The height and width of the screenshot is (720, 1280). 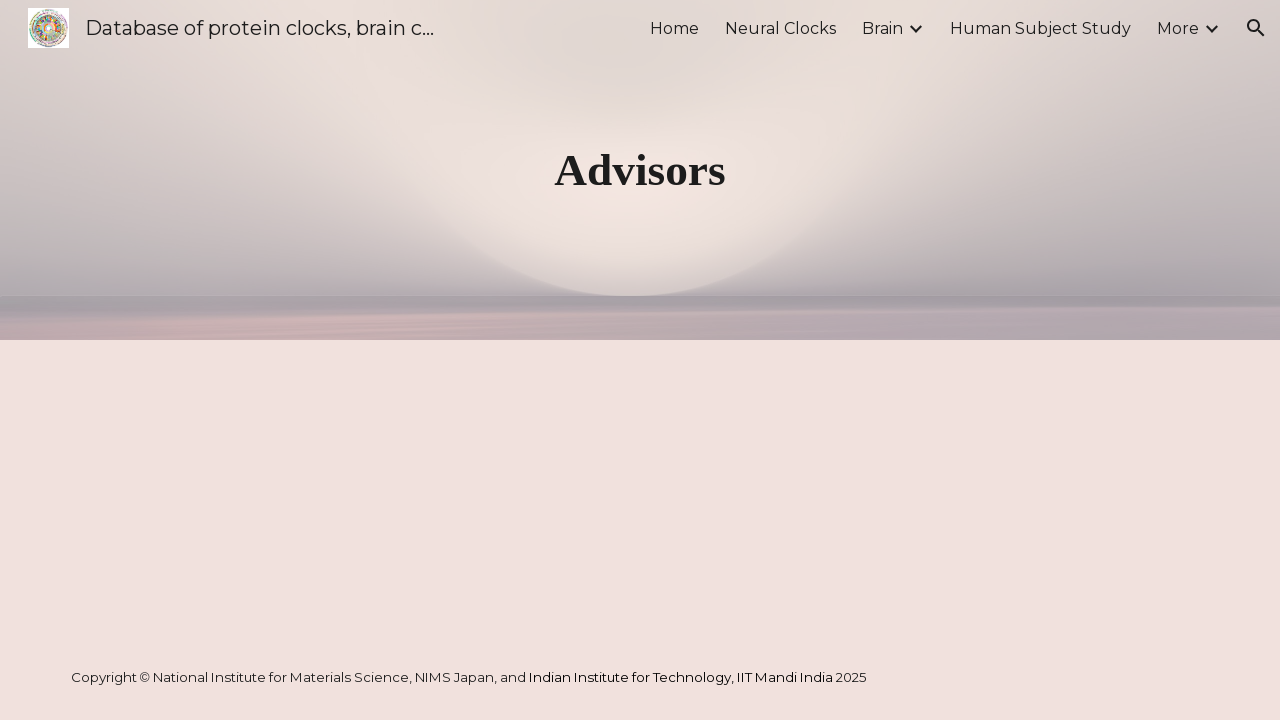 I want to click on Home [link], so click(x=674, y=28).